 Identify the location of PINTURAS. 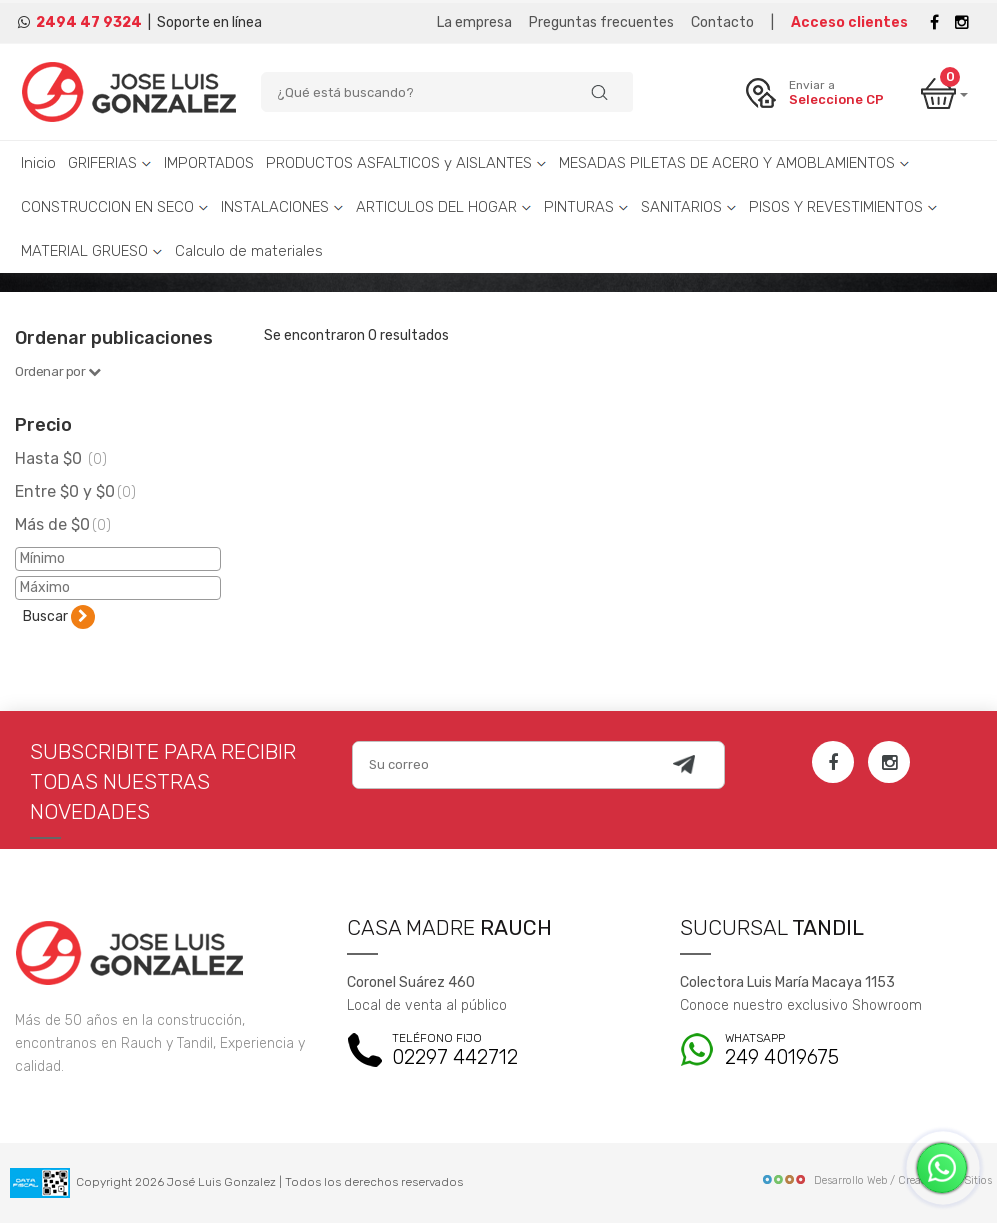
(586, 207).